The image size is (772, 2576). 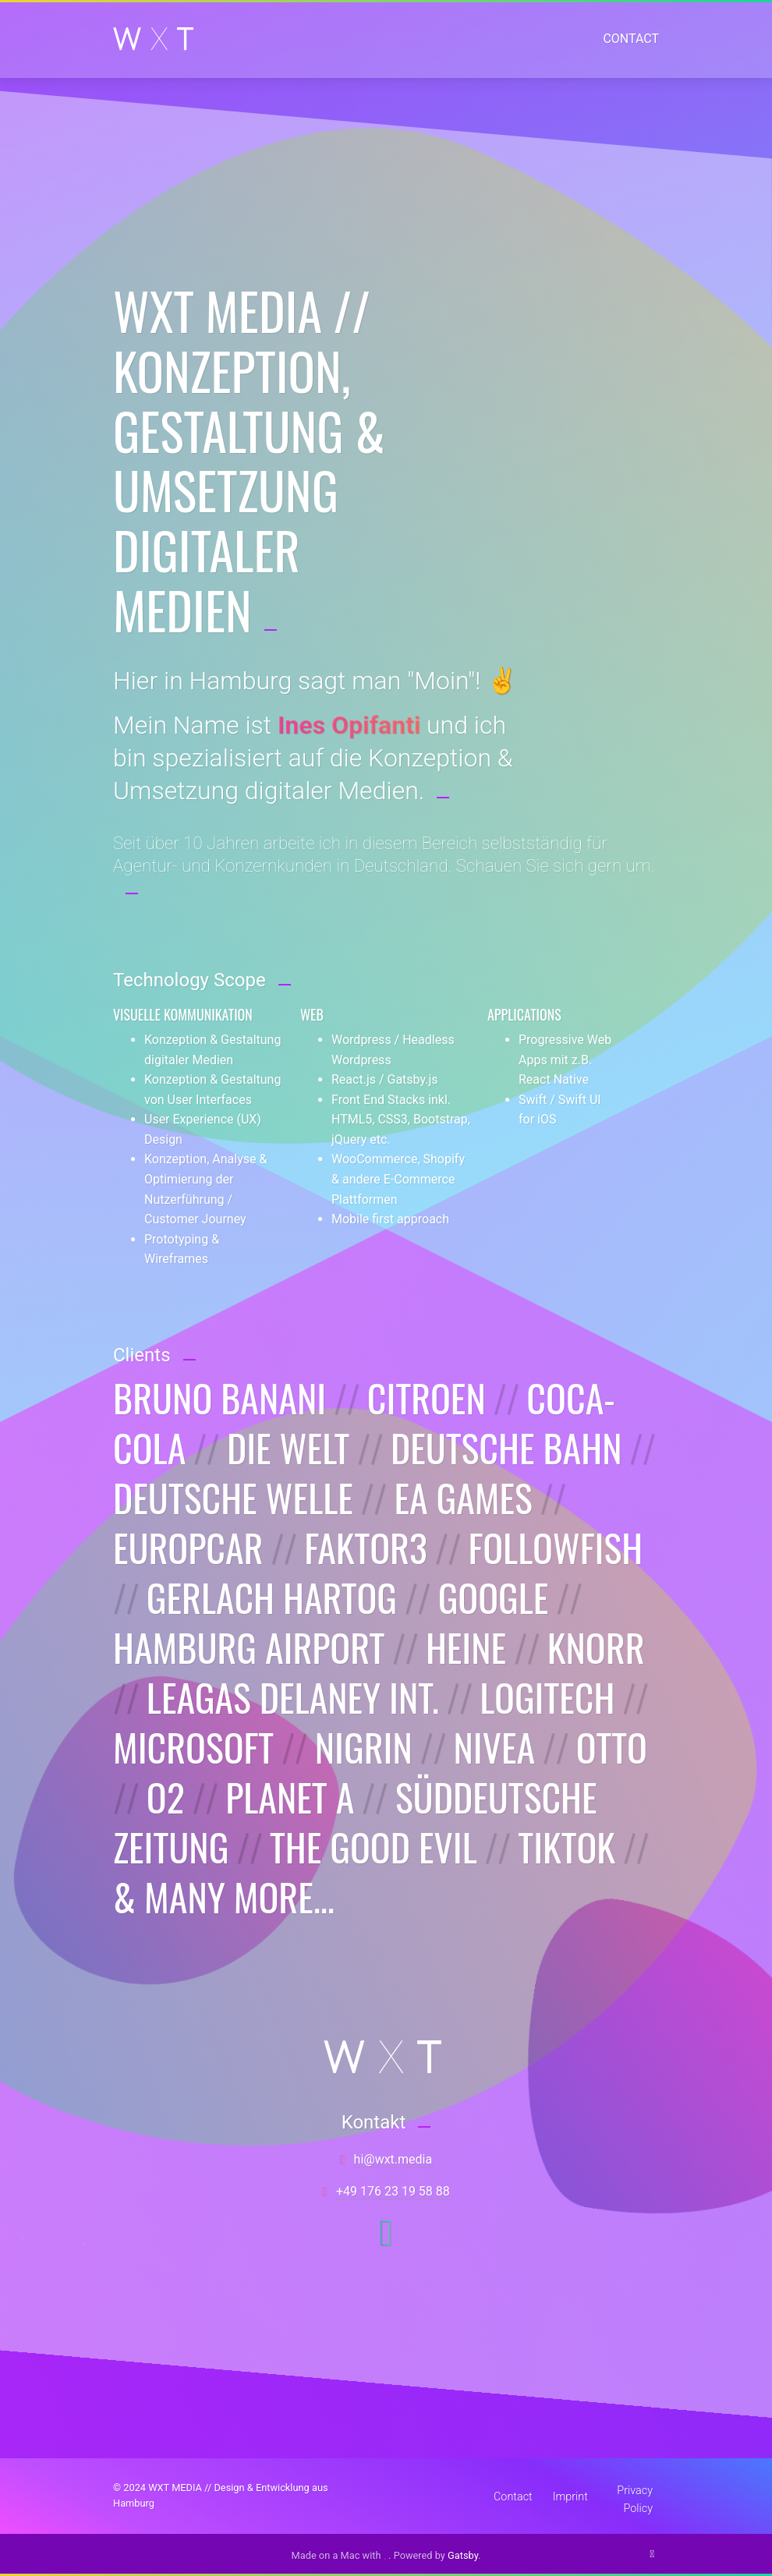 What do you see at coordinates (393, 2159) in the screenshot?
I see `aidem.txw@ih` at bounding box center [393, 2159].